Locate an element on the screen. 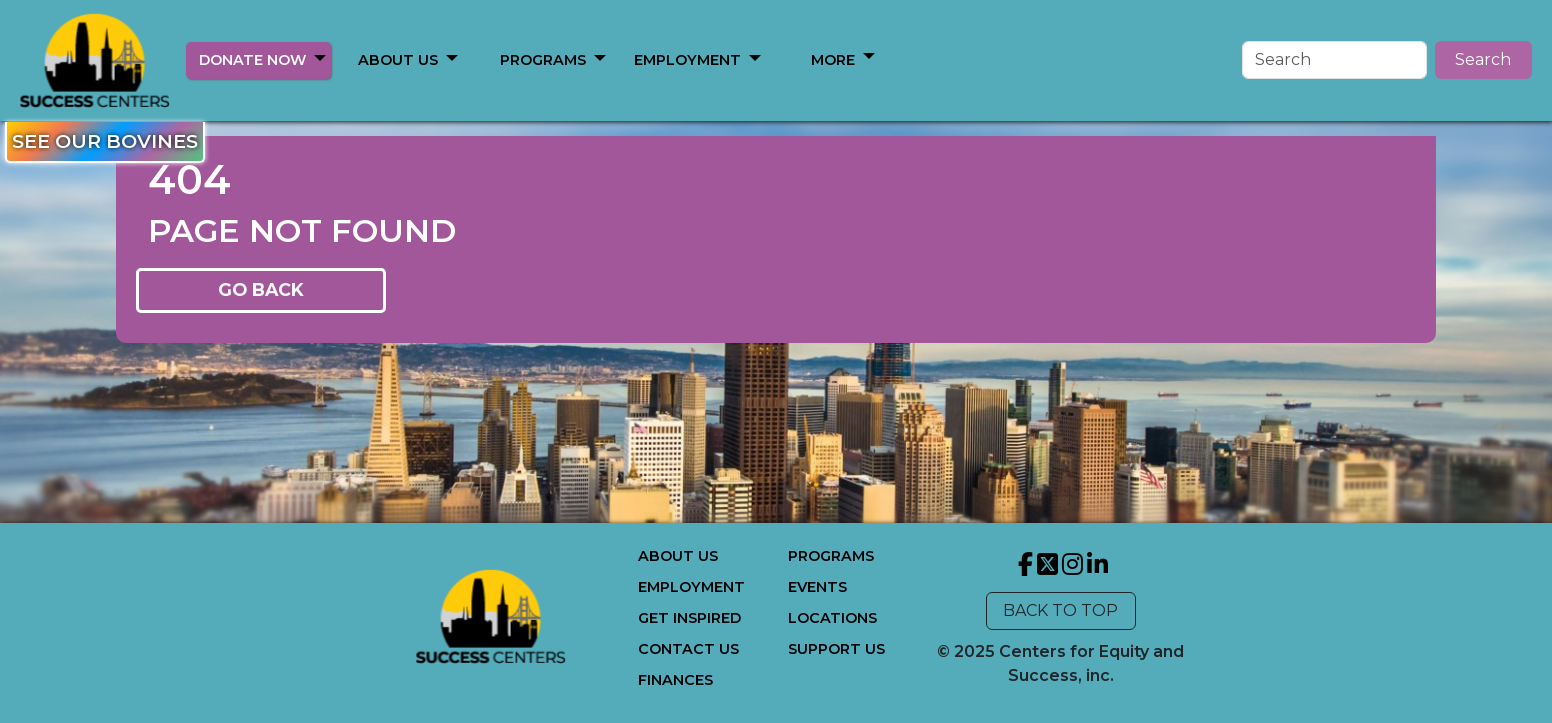  PROGRAMS is located at coordinates (543, 60).